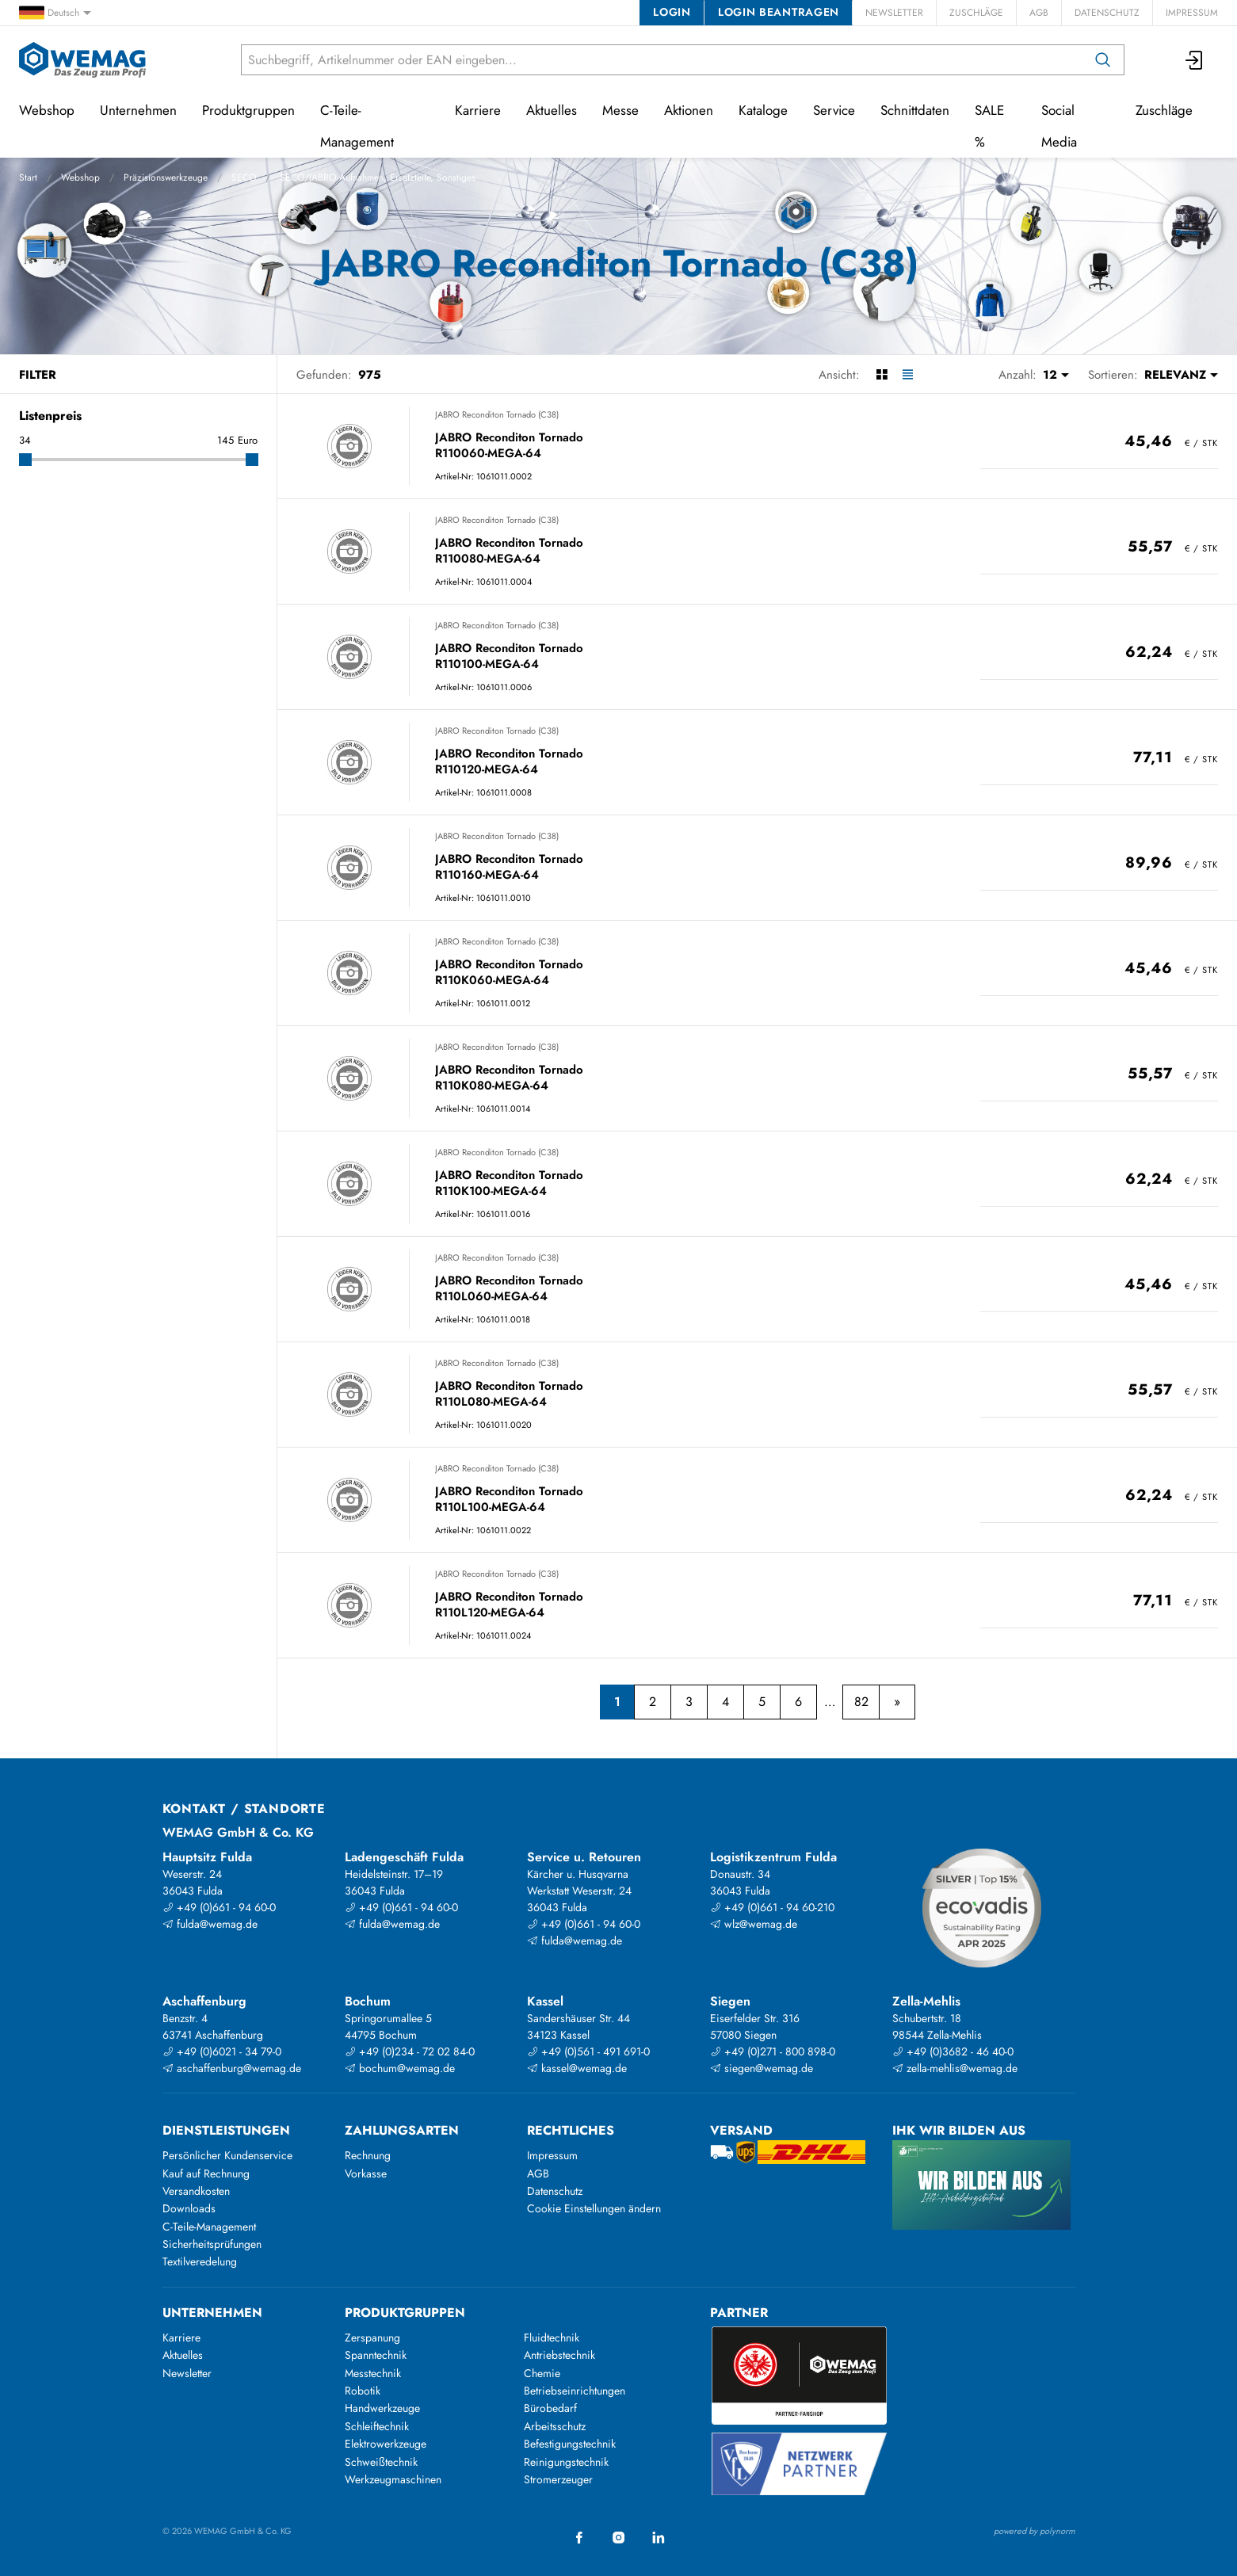 The width and height of the screenshot is (1237, 2576). I want to click on Textilveredelung, so click(199, 2261).